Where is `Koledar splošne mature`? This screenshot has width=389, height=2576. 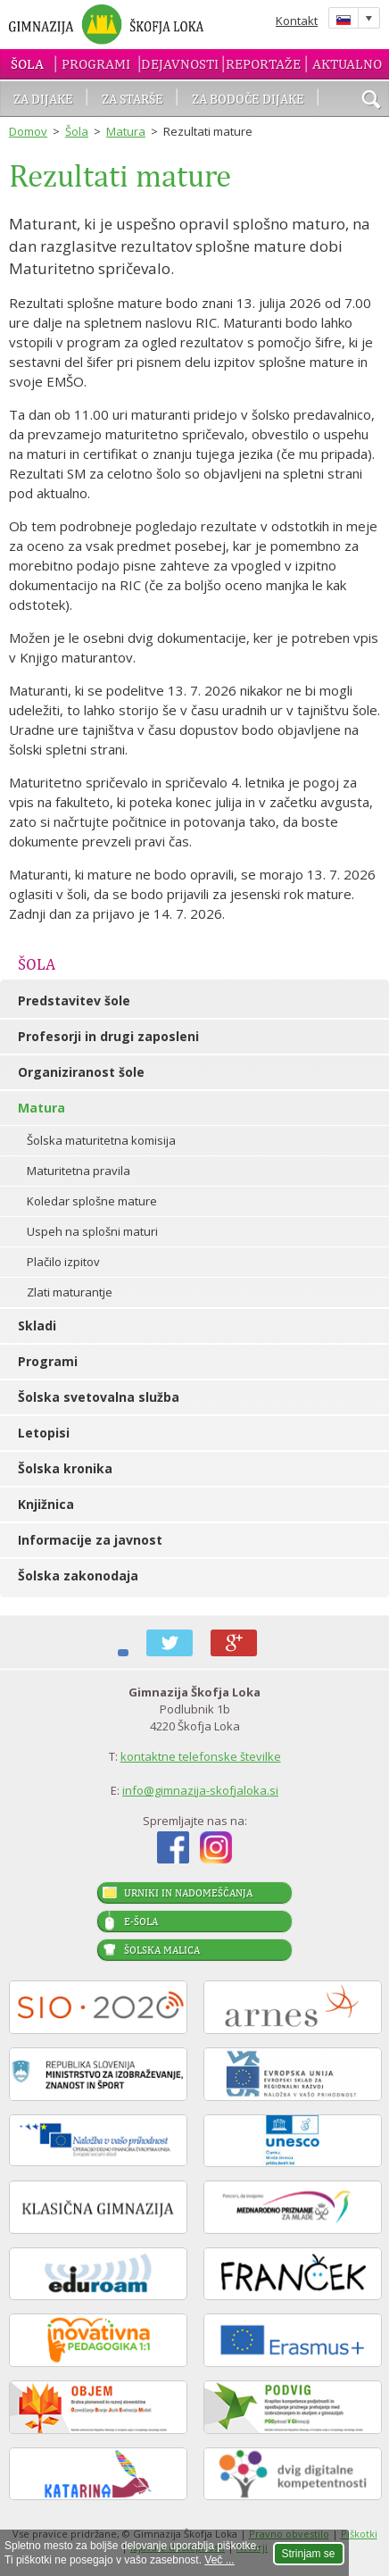 Koledar splošne mature is located at coordinates (92, 1201).